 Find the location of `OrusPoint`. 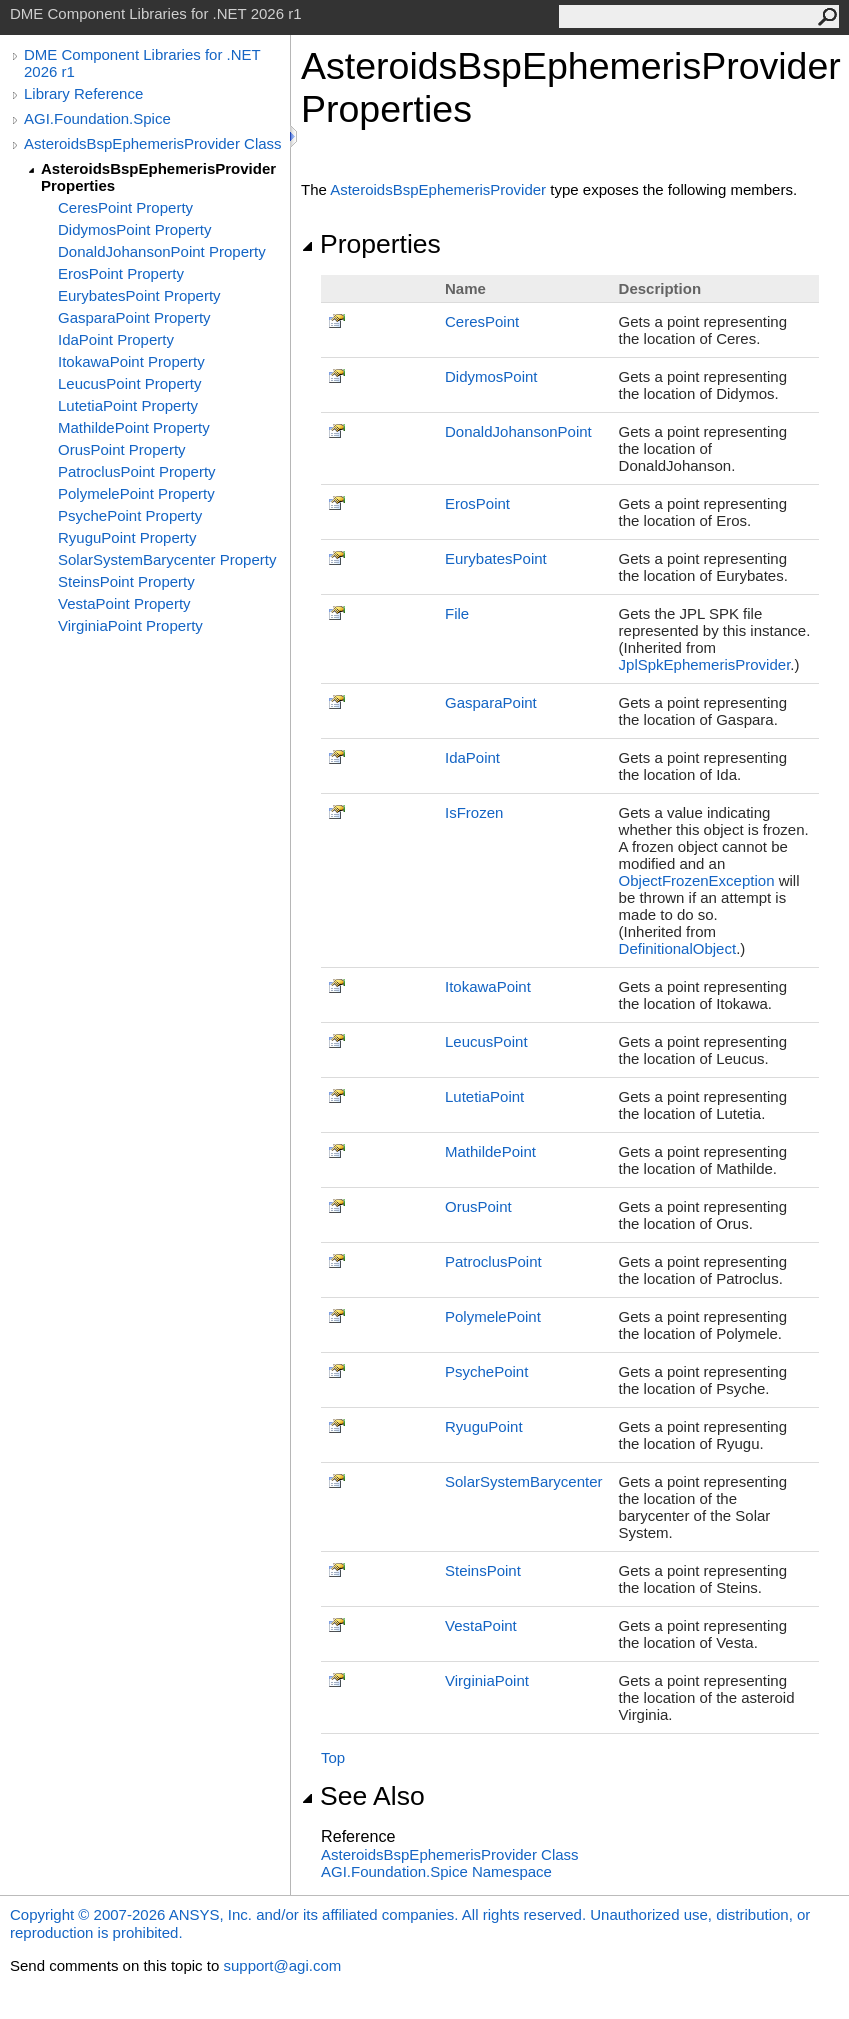

OrusPoint is located at coordinates (478, 1206).